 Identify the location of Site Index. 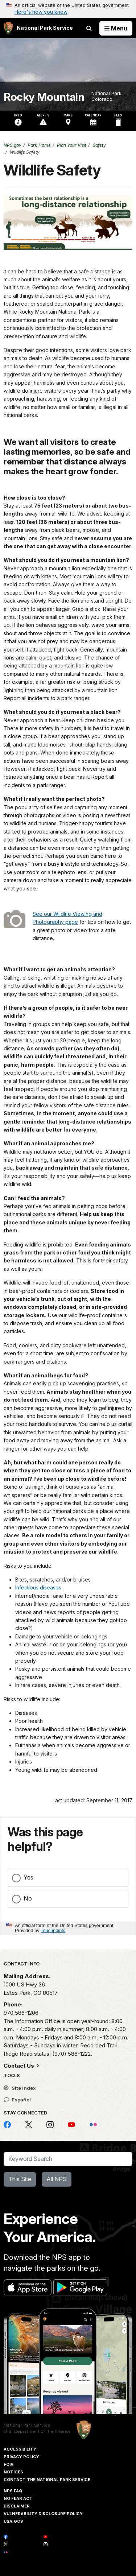
(20, 2088).